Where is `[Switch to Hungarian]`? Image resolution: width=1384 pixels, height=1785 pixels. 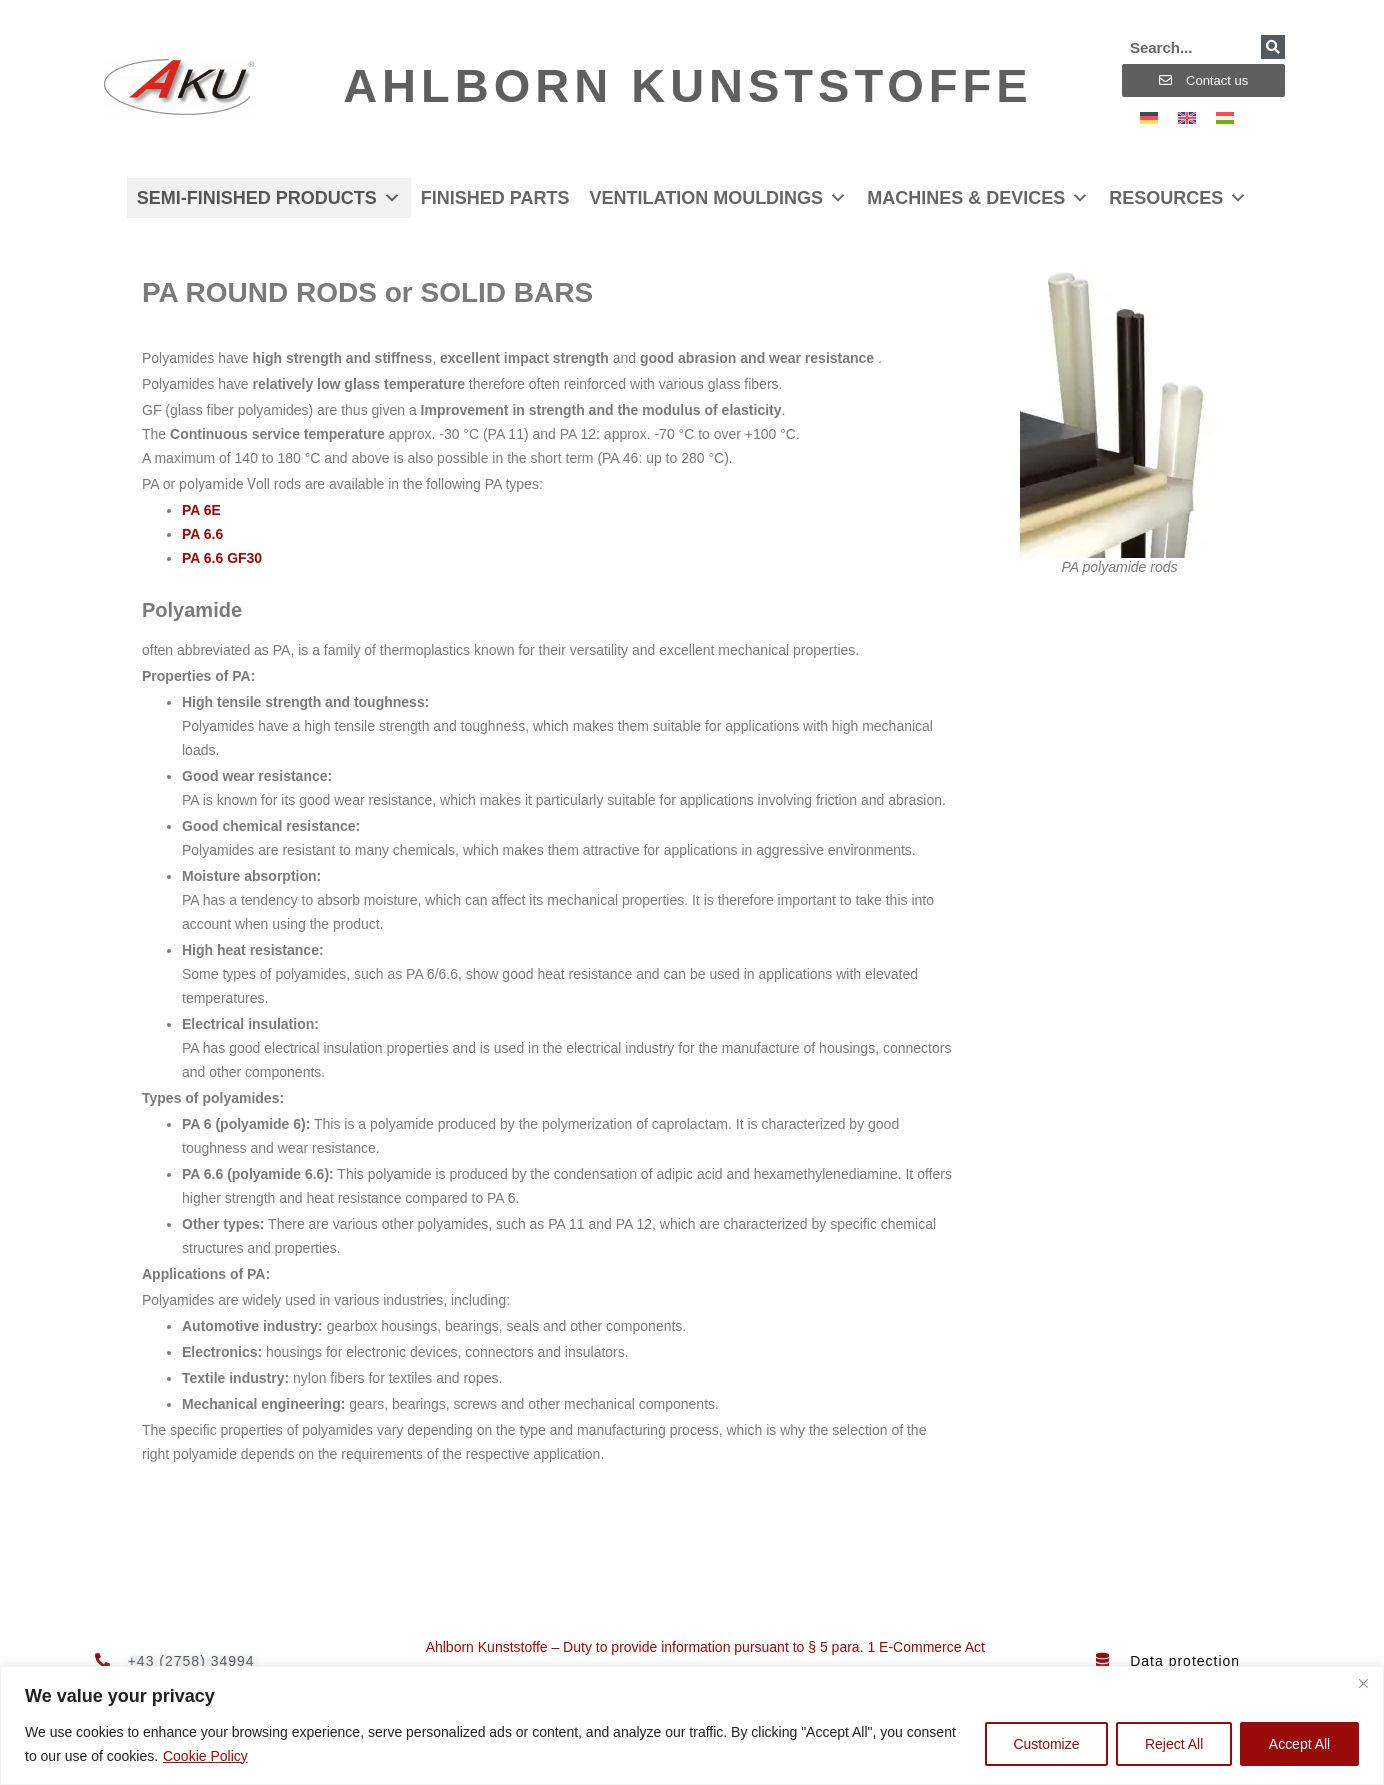 [Switch to Hungarian] is located at coordinates (1225, 117).